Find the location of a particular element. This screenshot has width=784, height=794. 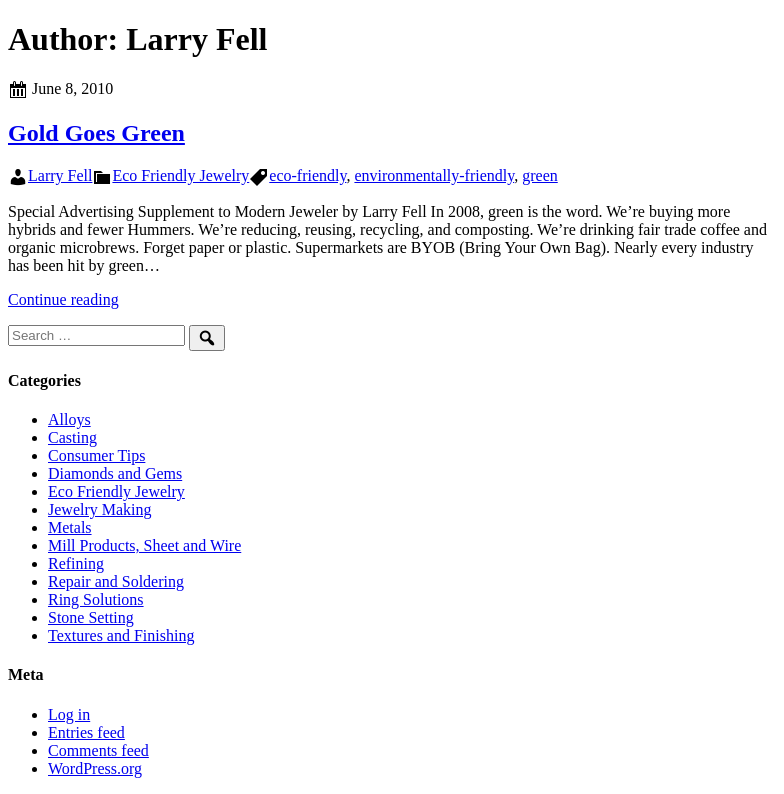

Textures and Finishing is located at coordinates (121, 635).